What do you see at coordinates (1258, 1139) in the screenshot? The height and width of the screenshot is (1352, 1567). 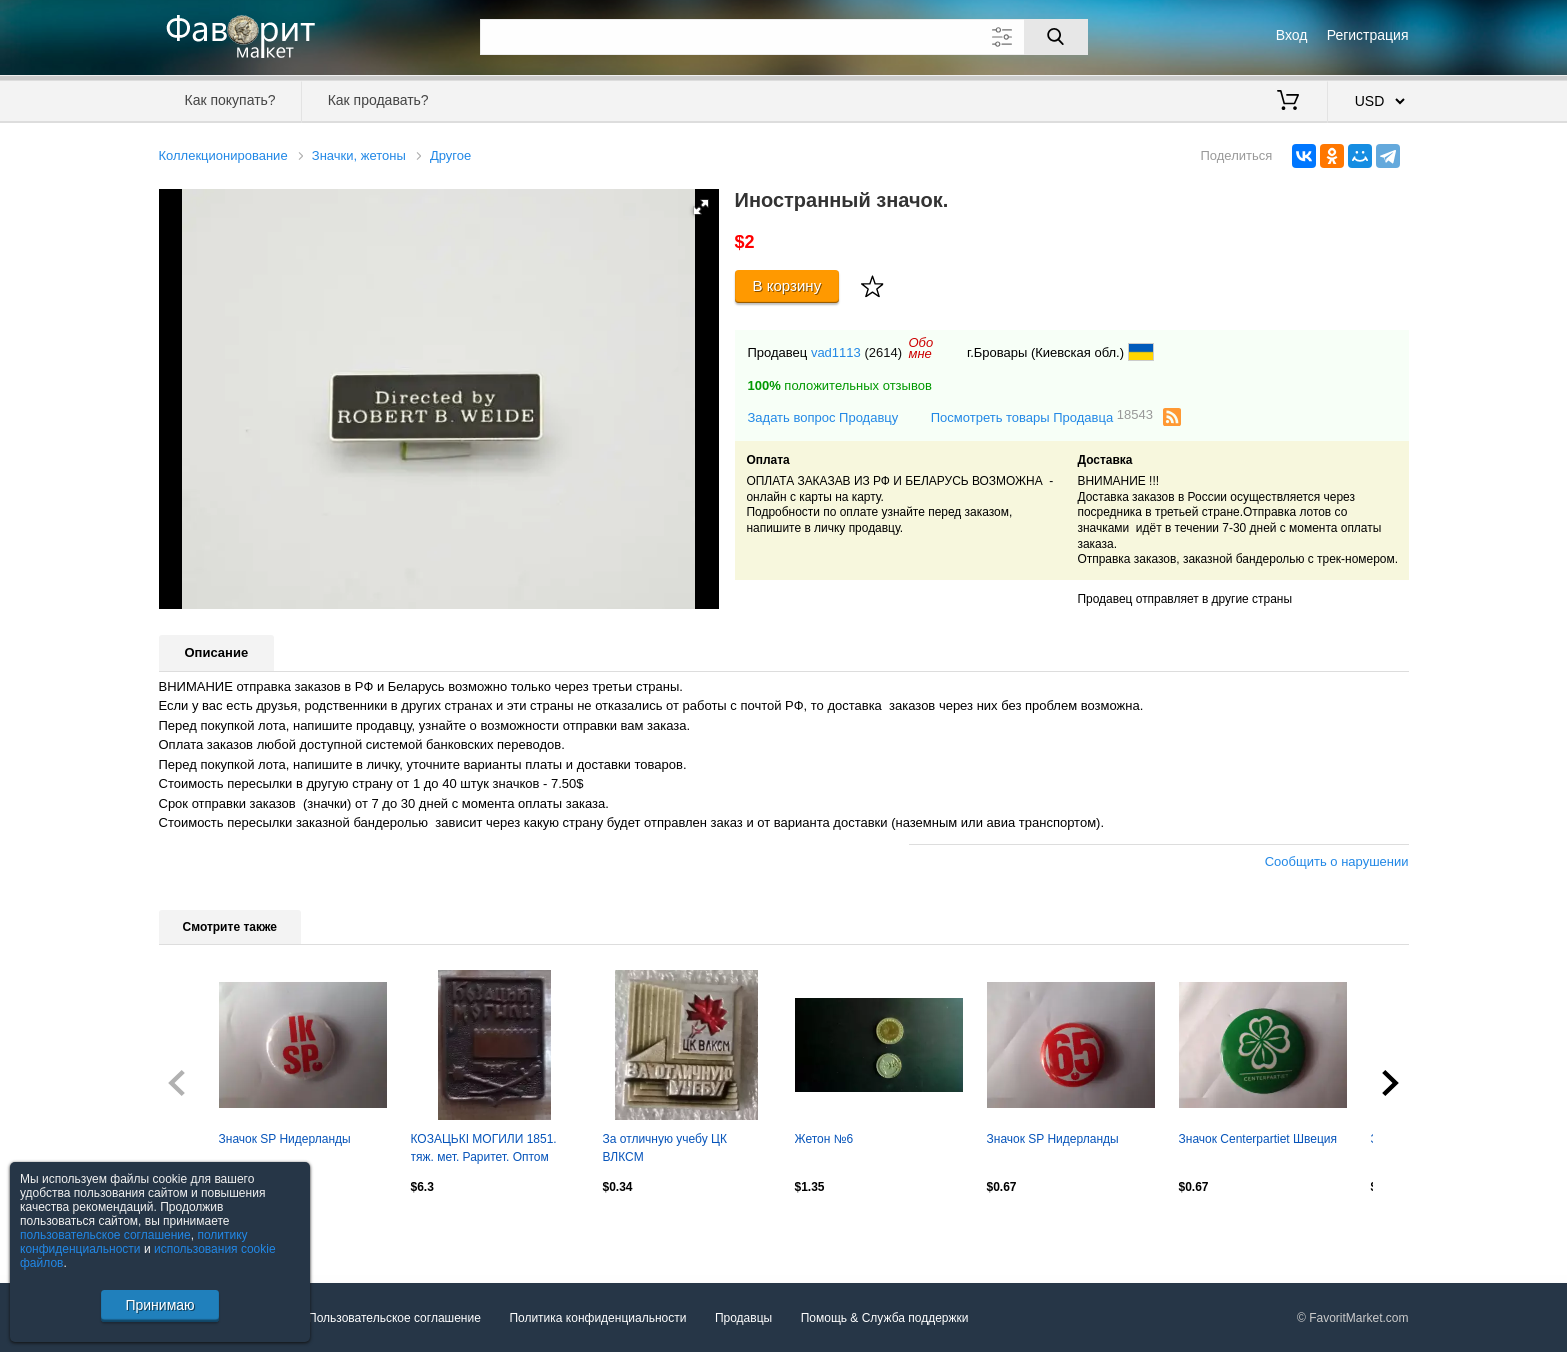 I see `Значок Centerpartiet Швеция` at bounding box center [1258, 1139].